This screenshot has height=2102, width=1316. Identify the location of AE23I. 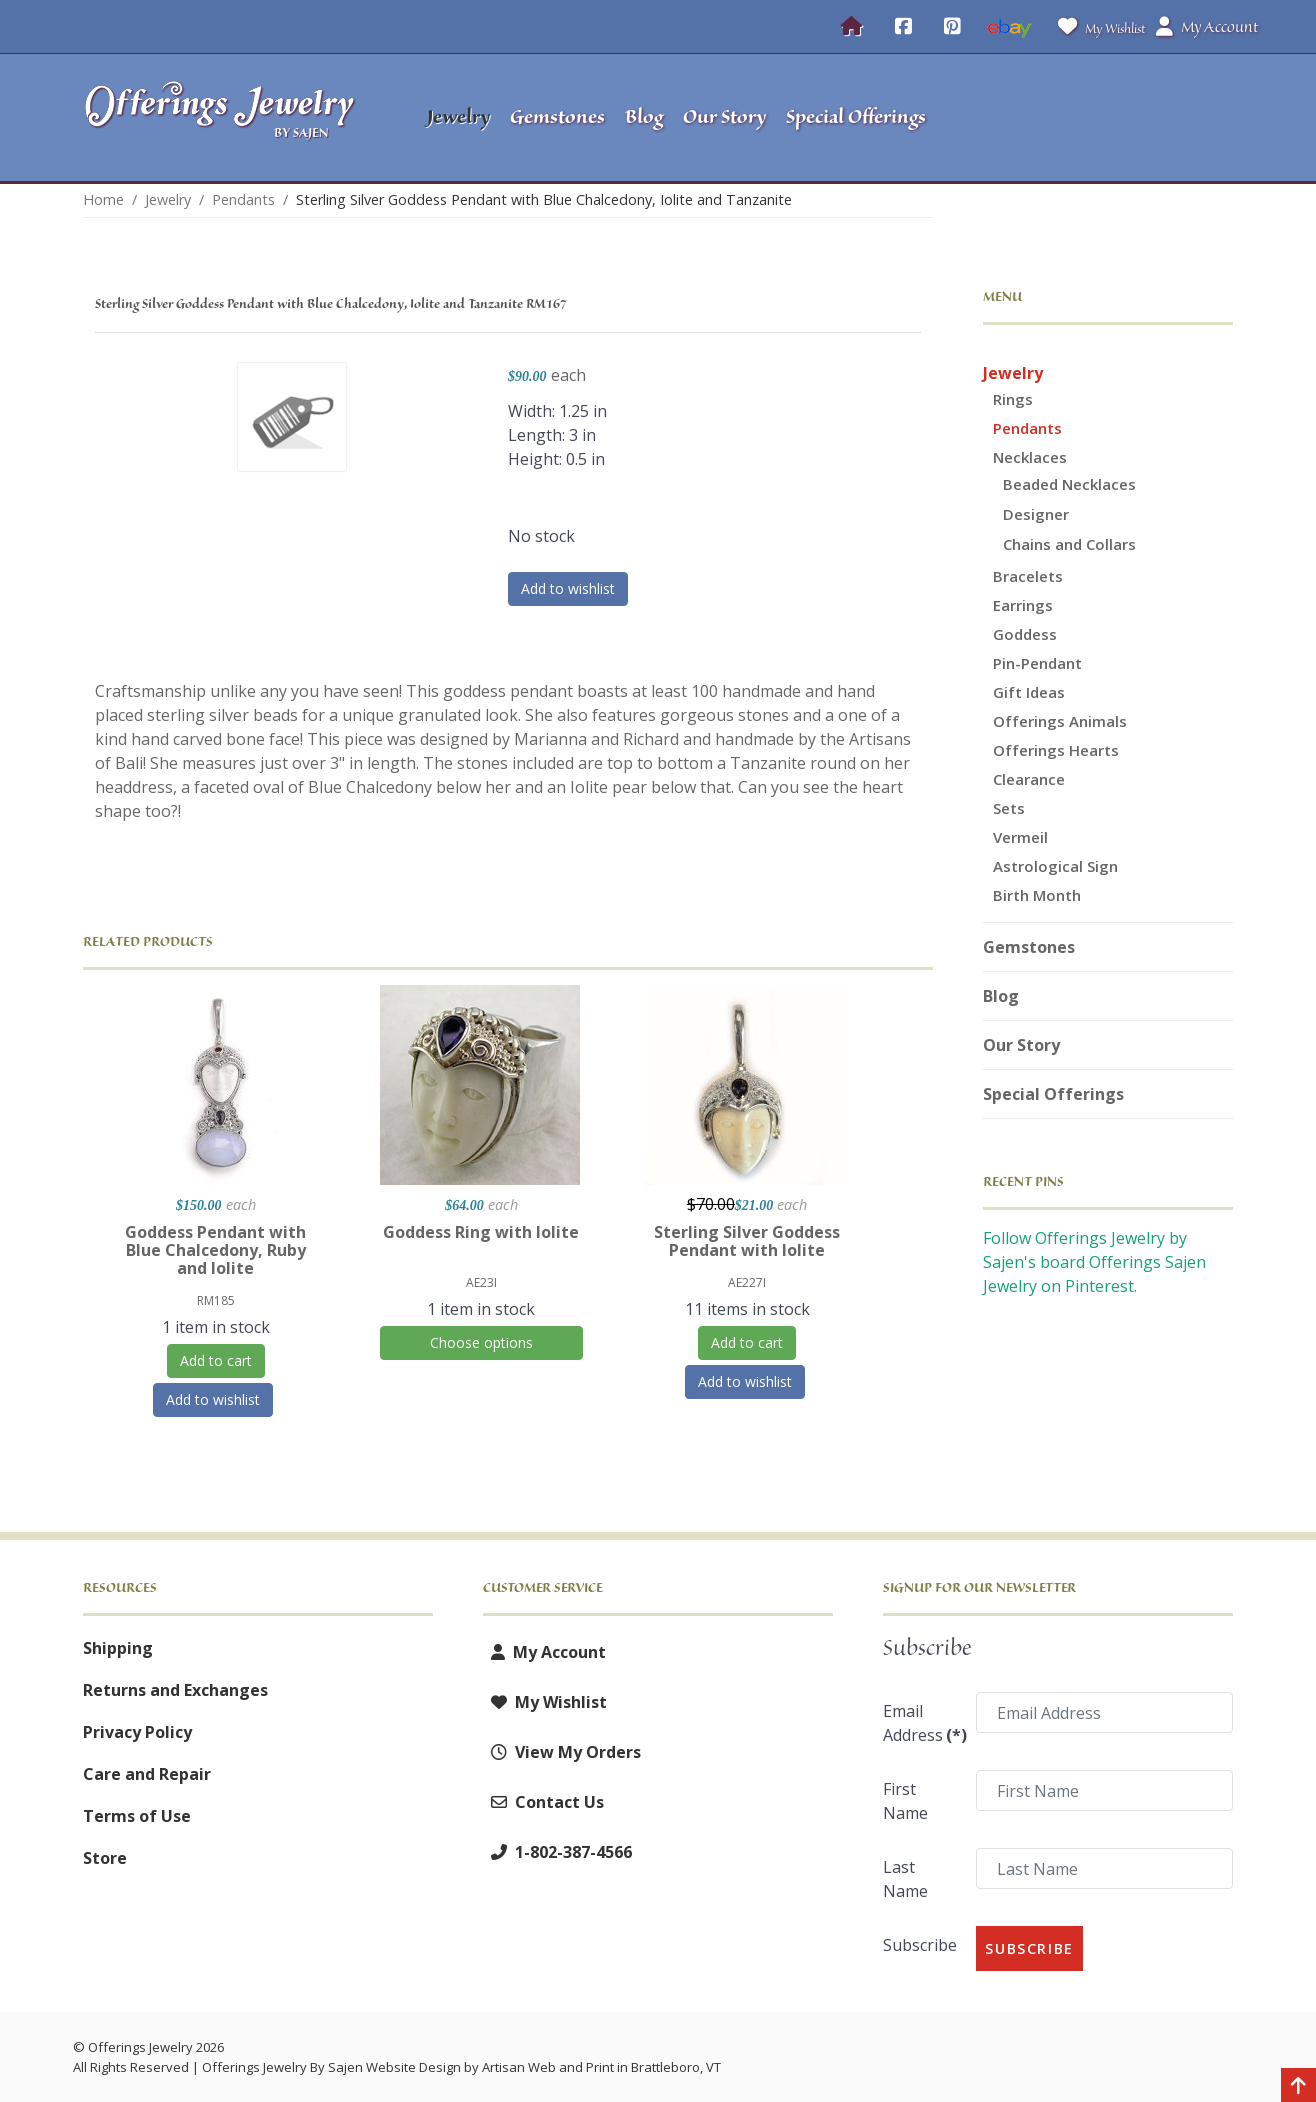
(481, 1282).